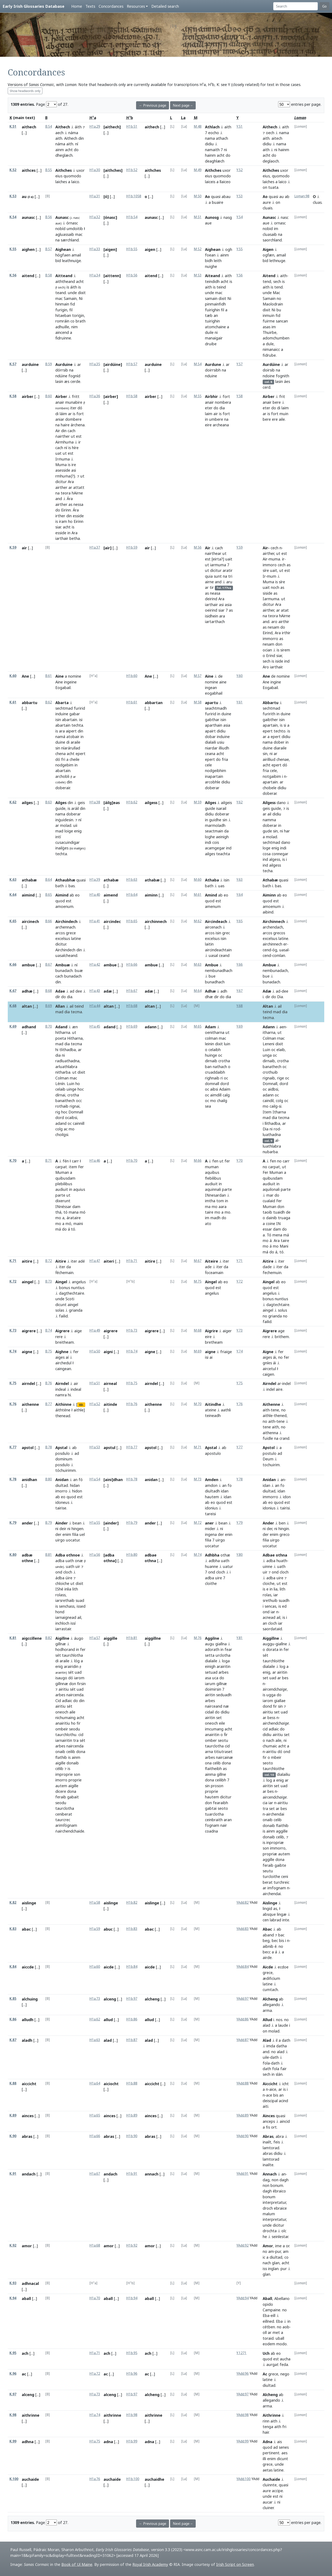  I want to click on K.98, so click(12, 2415).